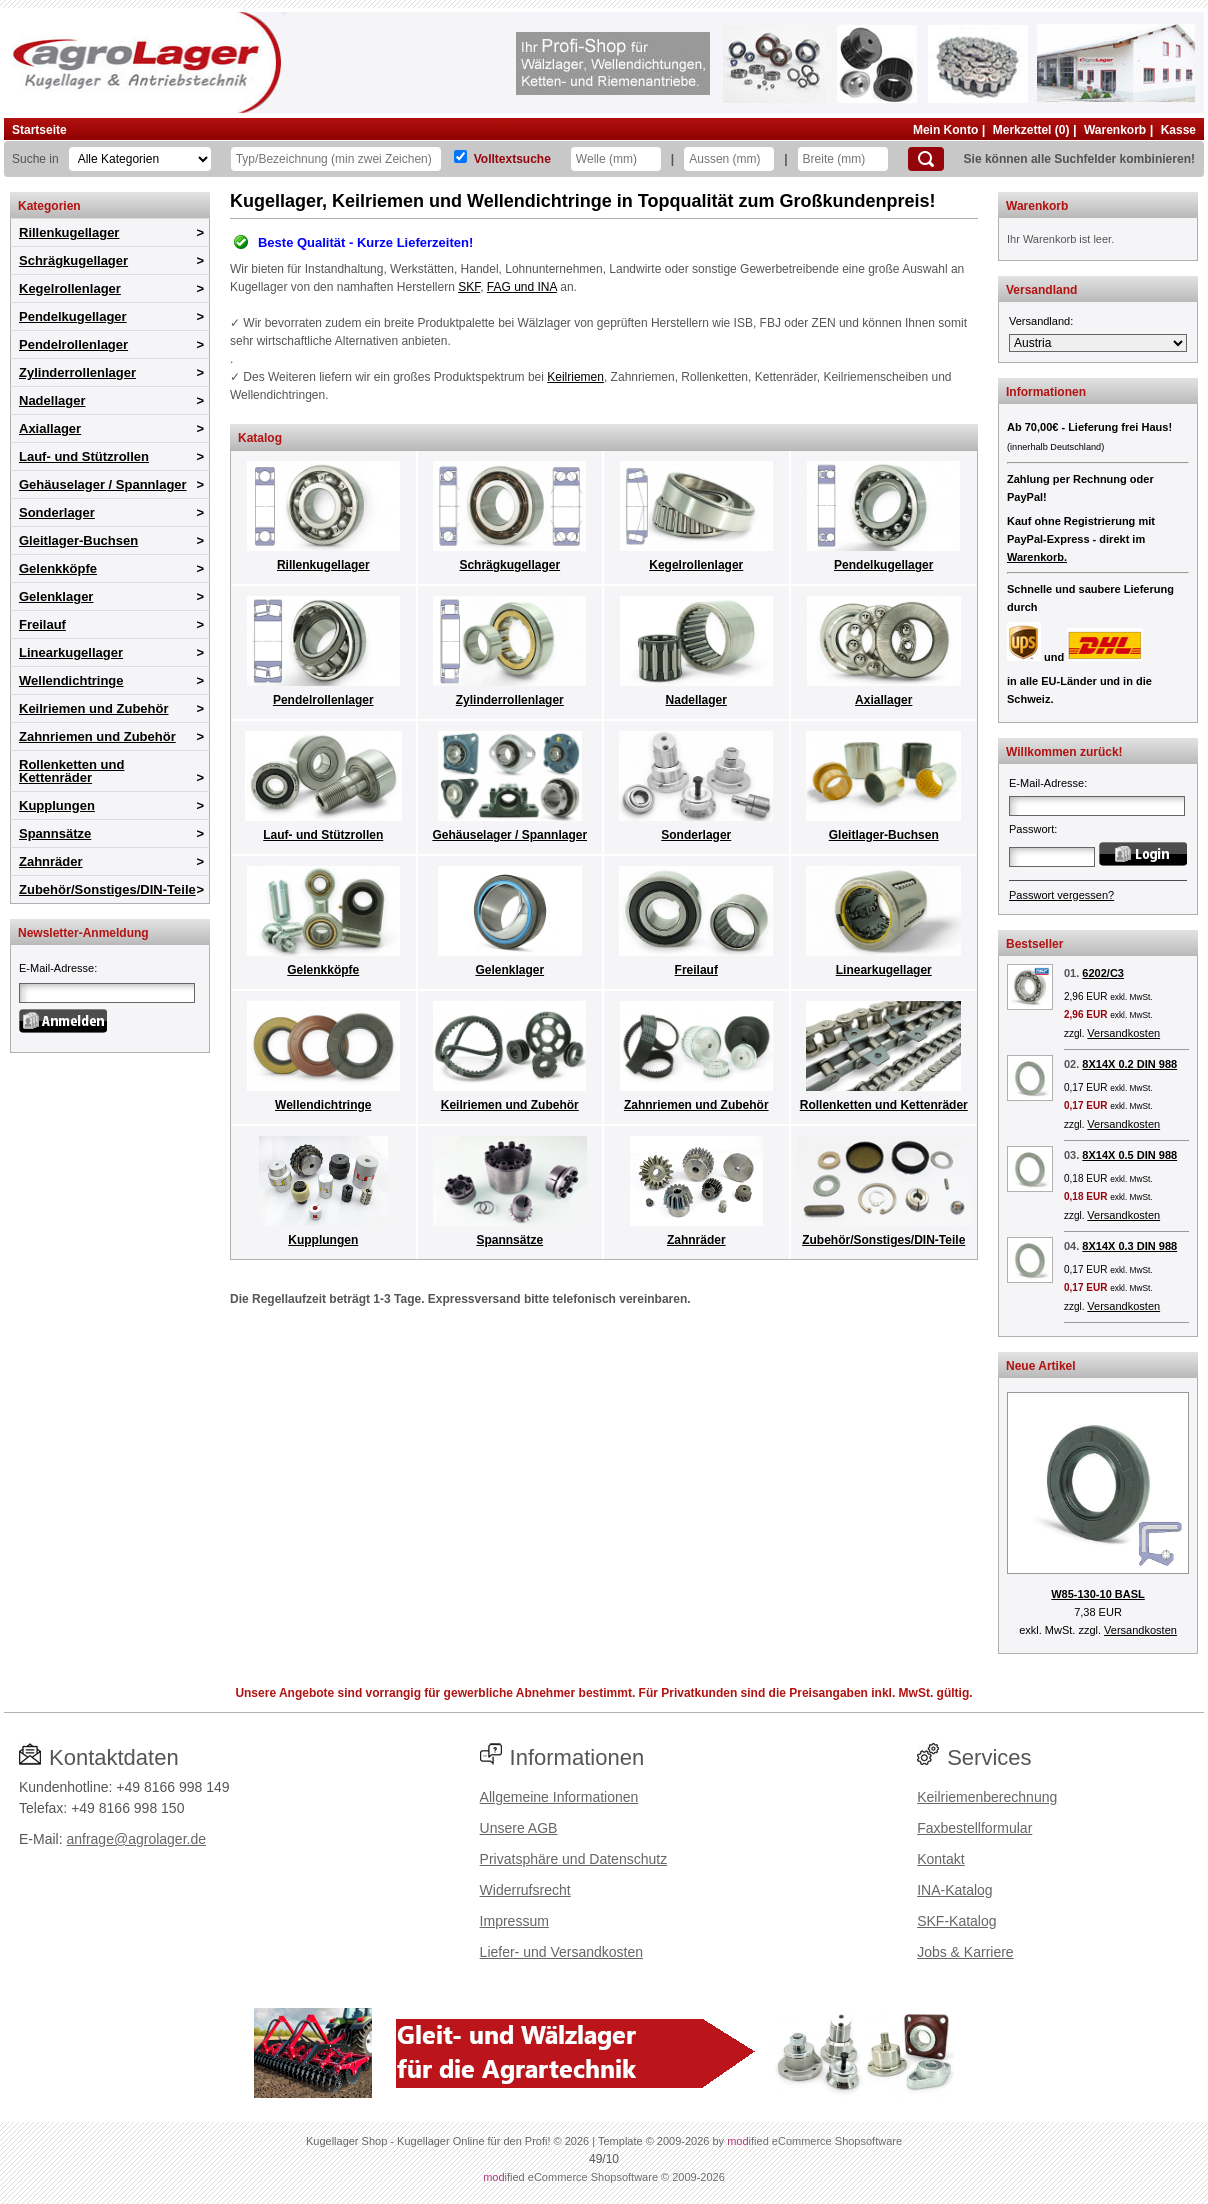 This screenshot has width=1208, height=2204. Describe the element at coordinates (1178, 130) in the screenshot. I see `Kasse` at that location.